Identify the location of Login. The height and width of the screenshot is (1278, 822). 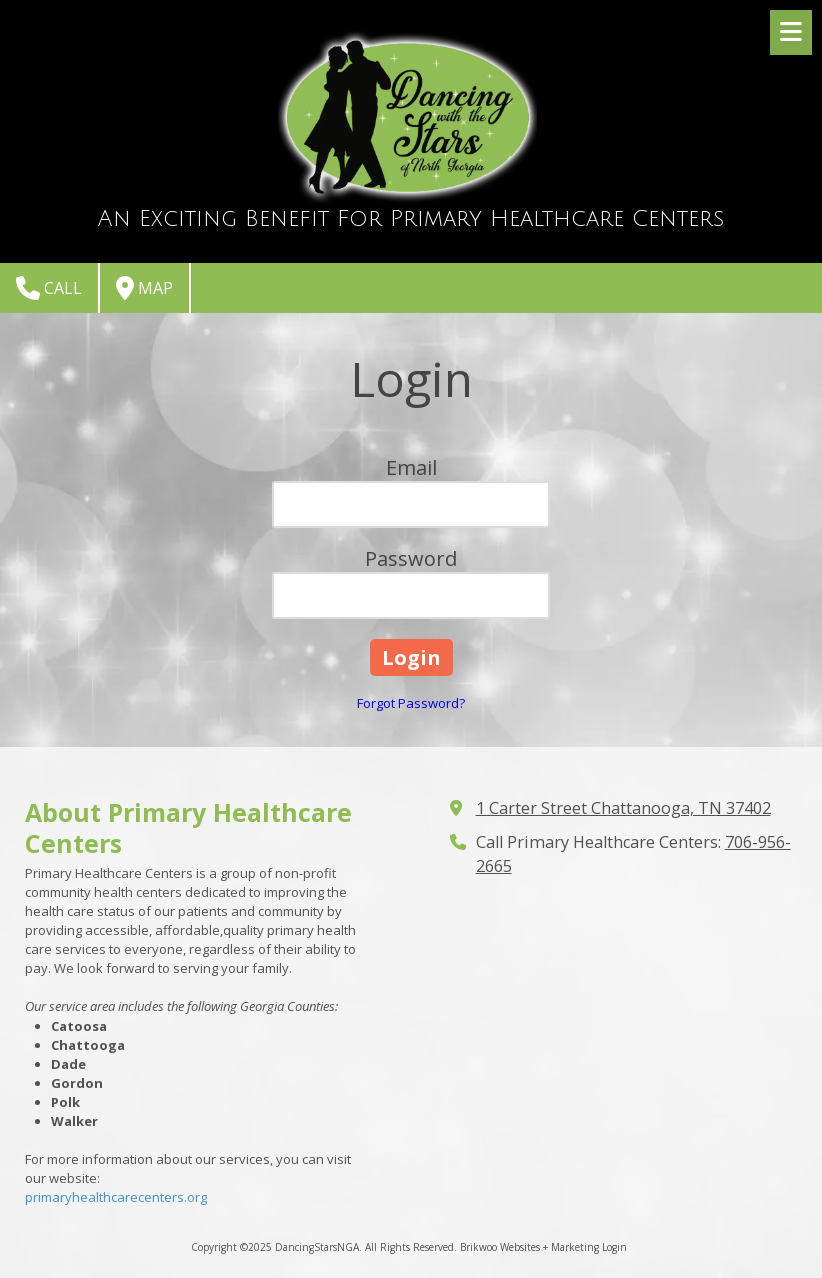
(614, 1247).